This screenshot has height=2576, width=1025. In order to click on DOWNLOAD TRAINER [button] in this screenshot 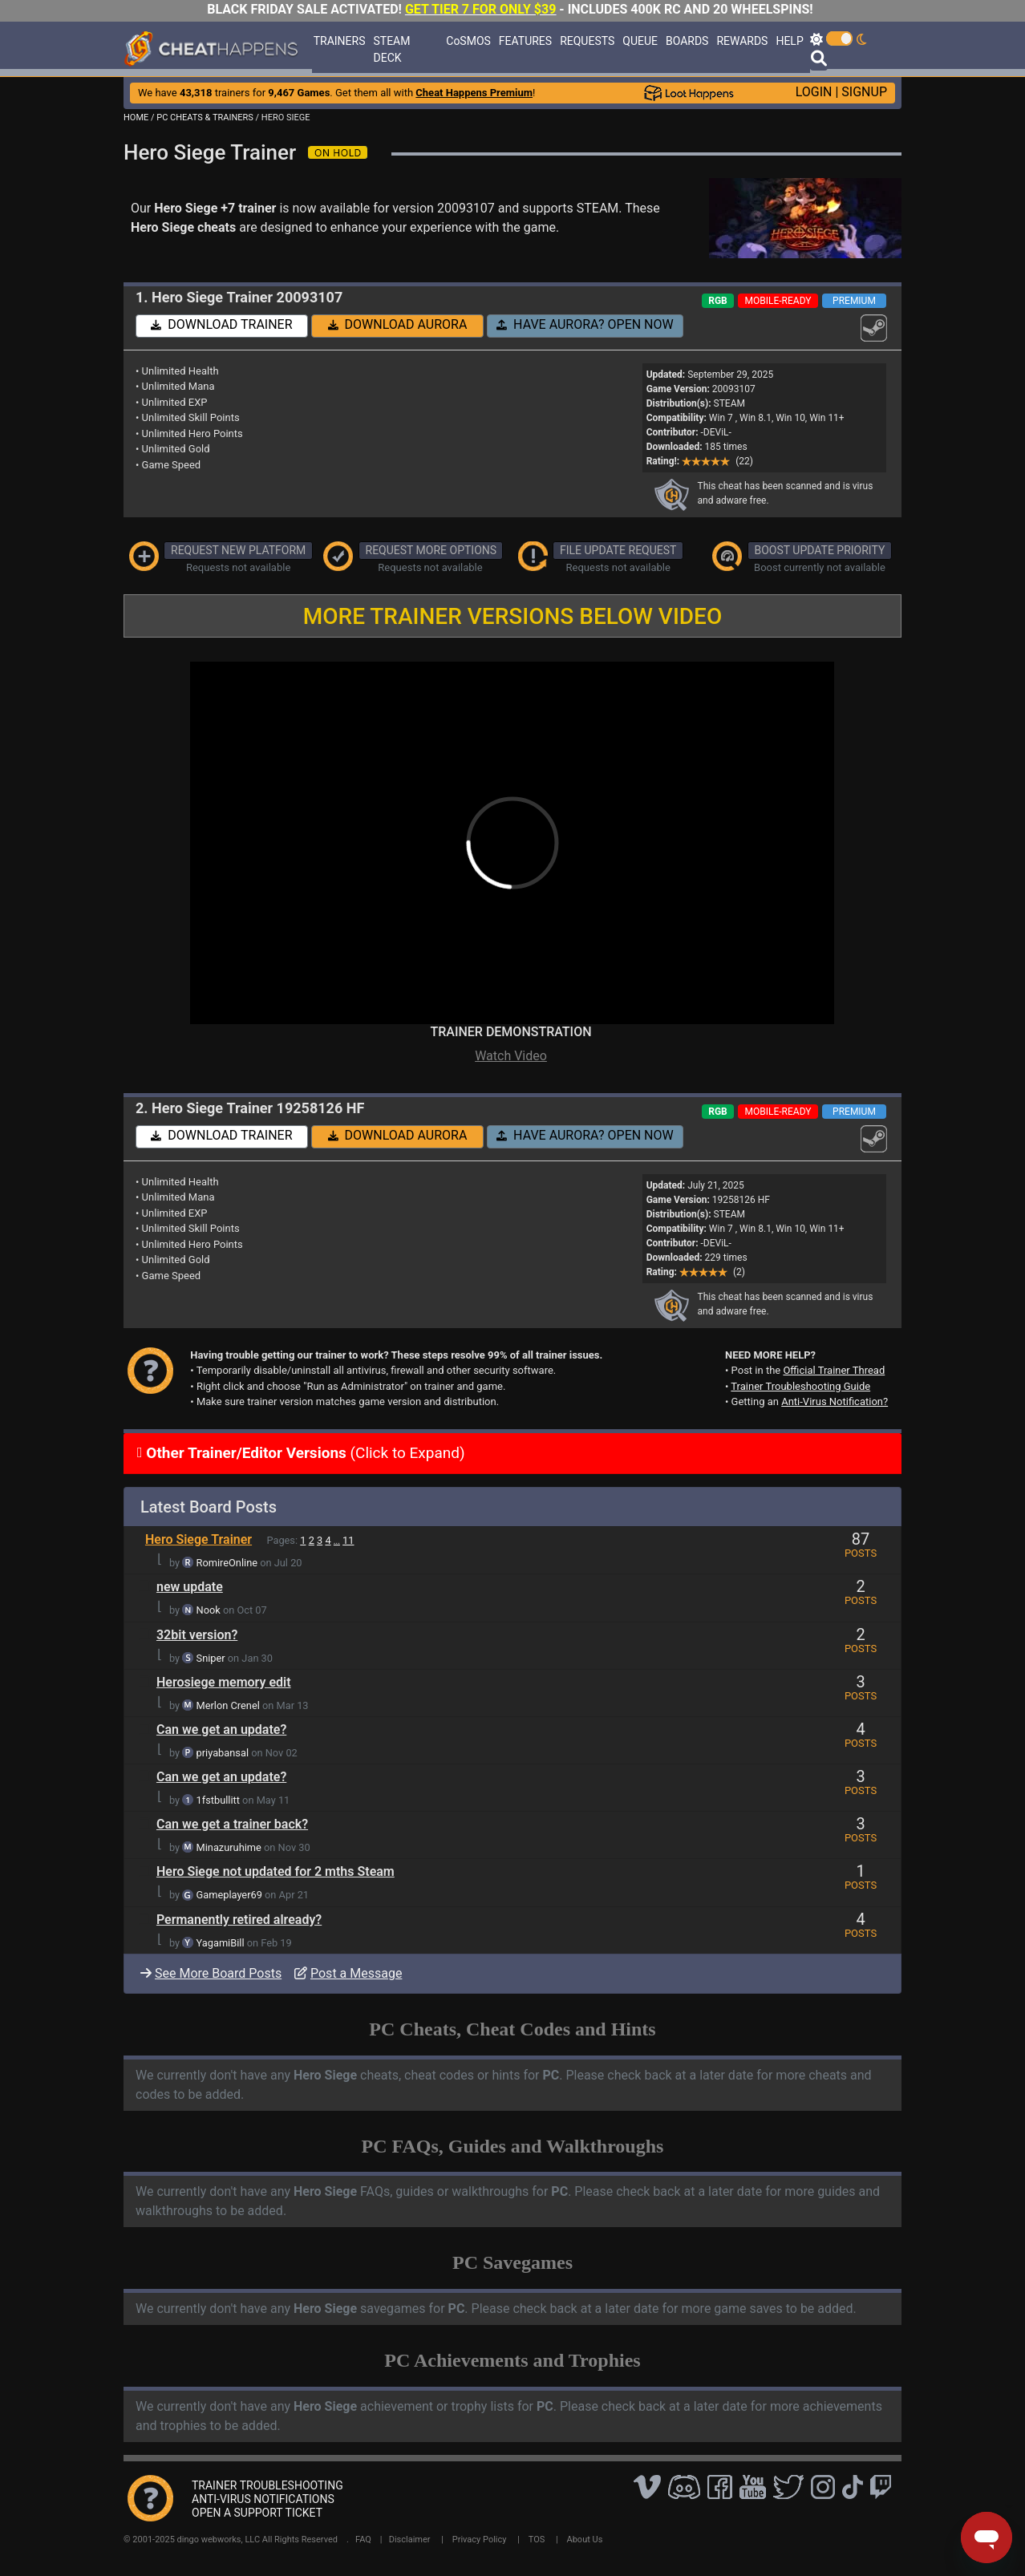, I will do `click(221, 324)`.